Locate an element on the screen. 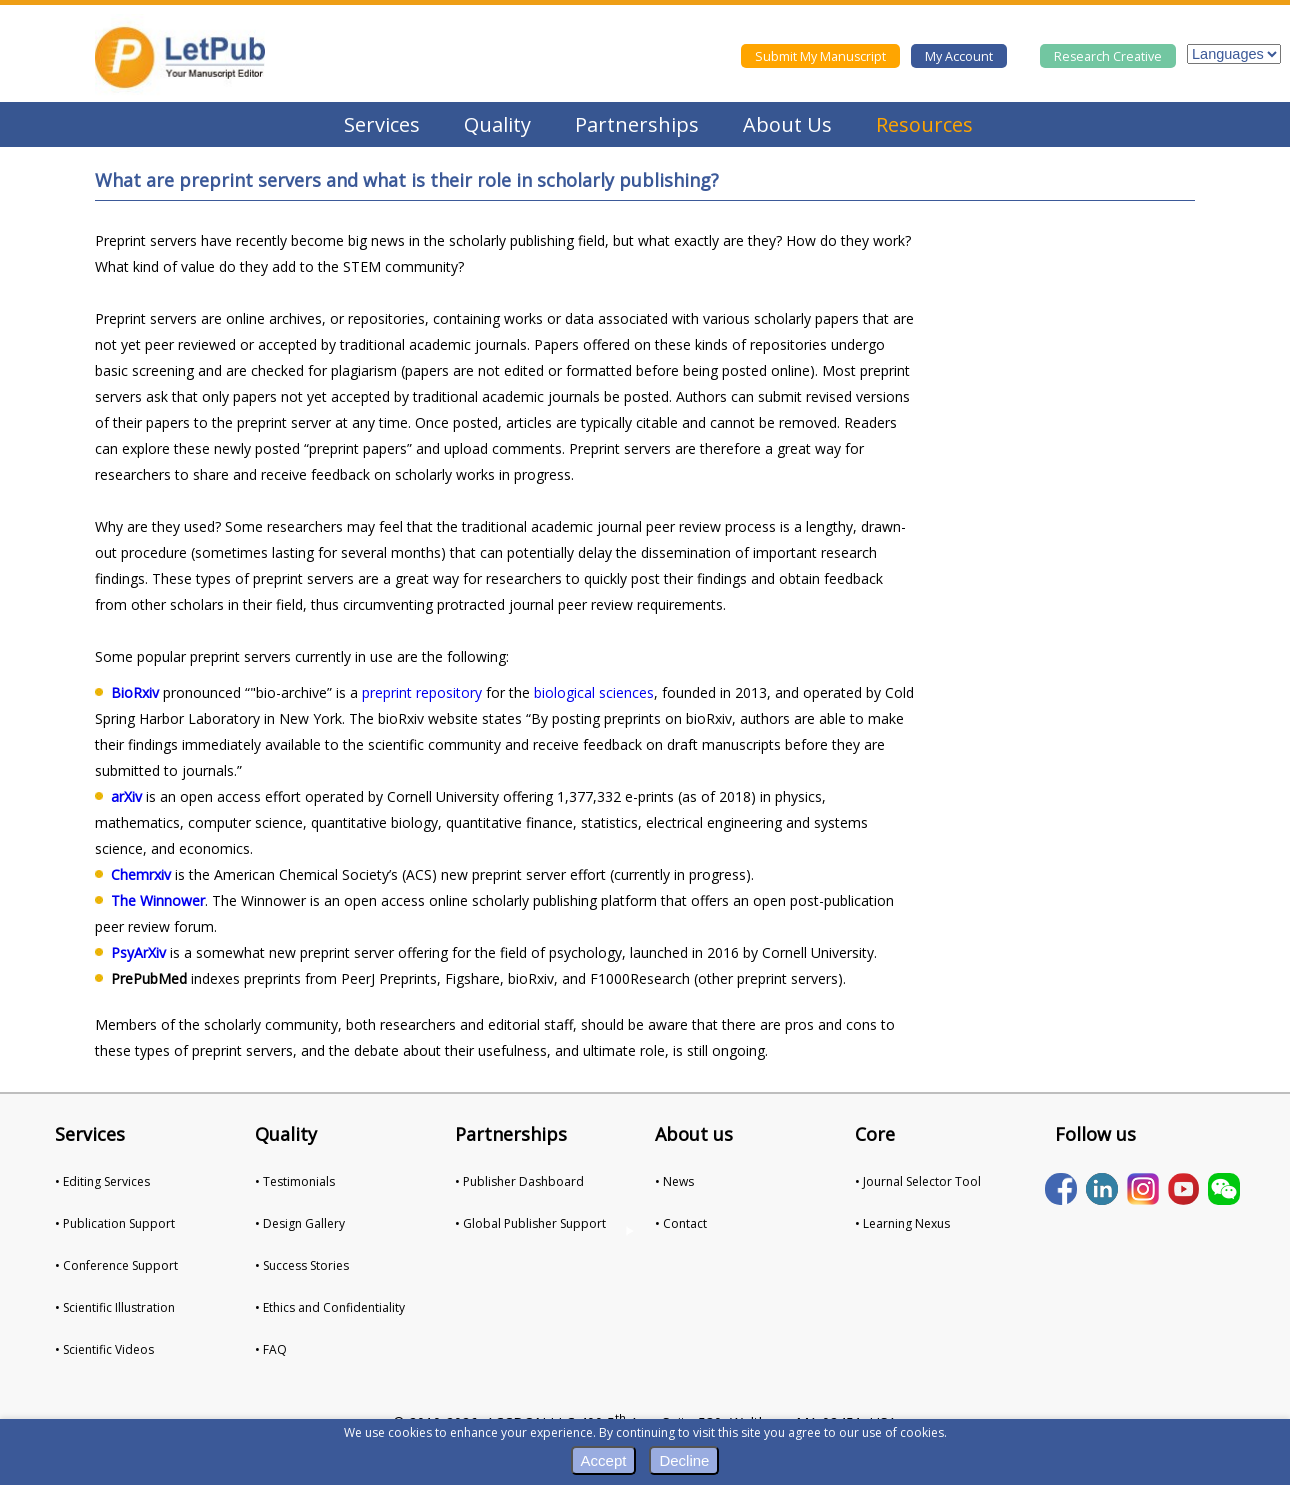 Image resolution: width=1290 pixels, height=1485 pixels. • Design Gallery is located at coordinates (300, 1223).